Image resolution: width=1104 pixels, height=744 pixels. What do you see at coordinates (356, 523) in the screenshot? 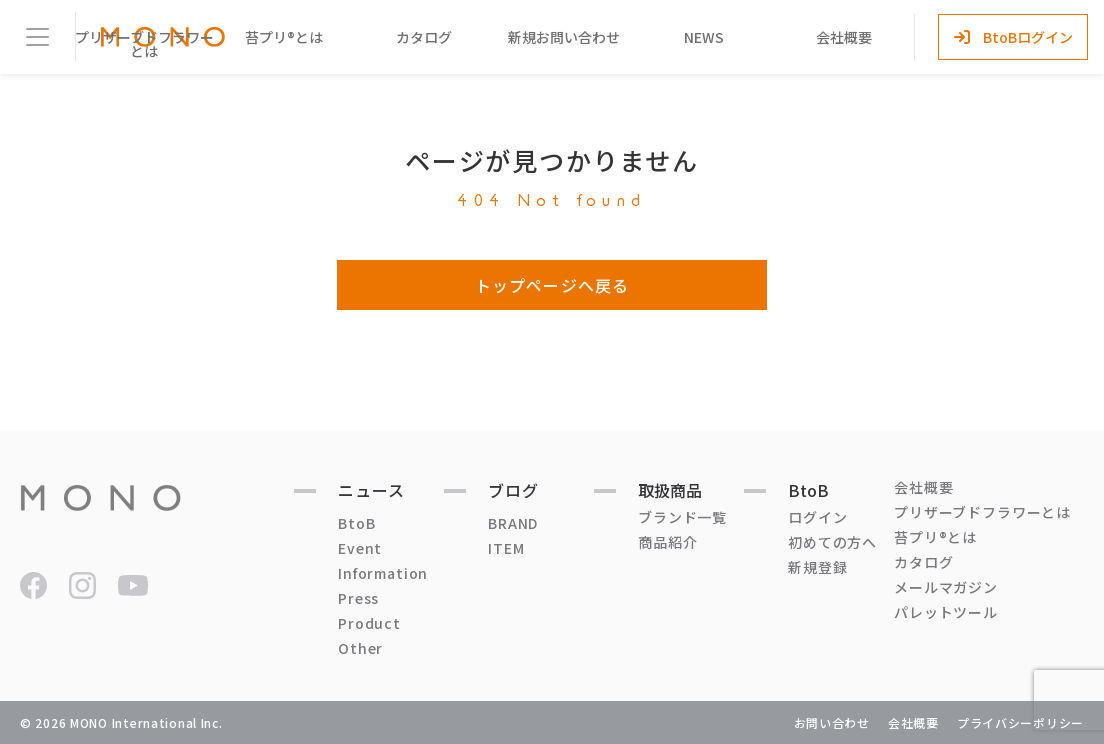
I see `BtoB` at bounding box center [356, 523].